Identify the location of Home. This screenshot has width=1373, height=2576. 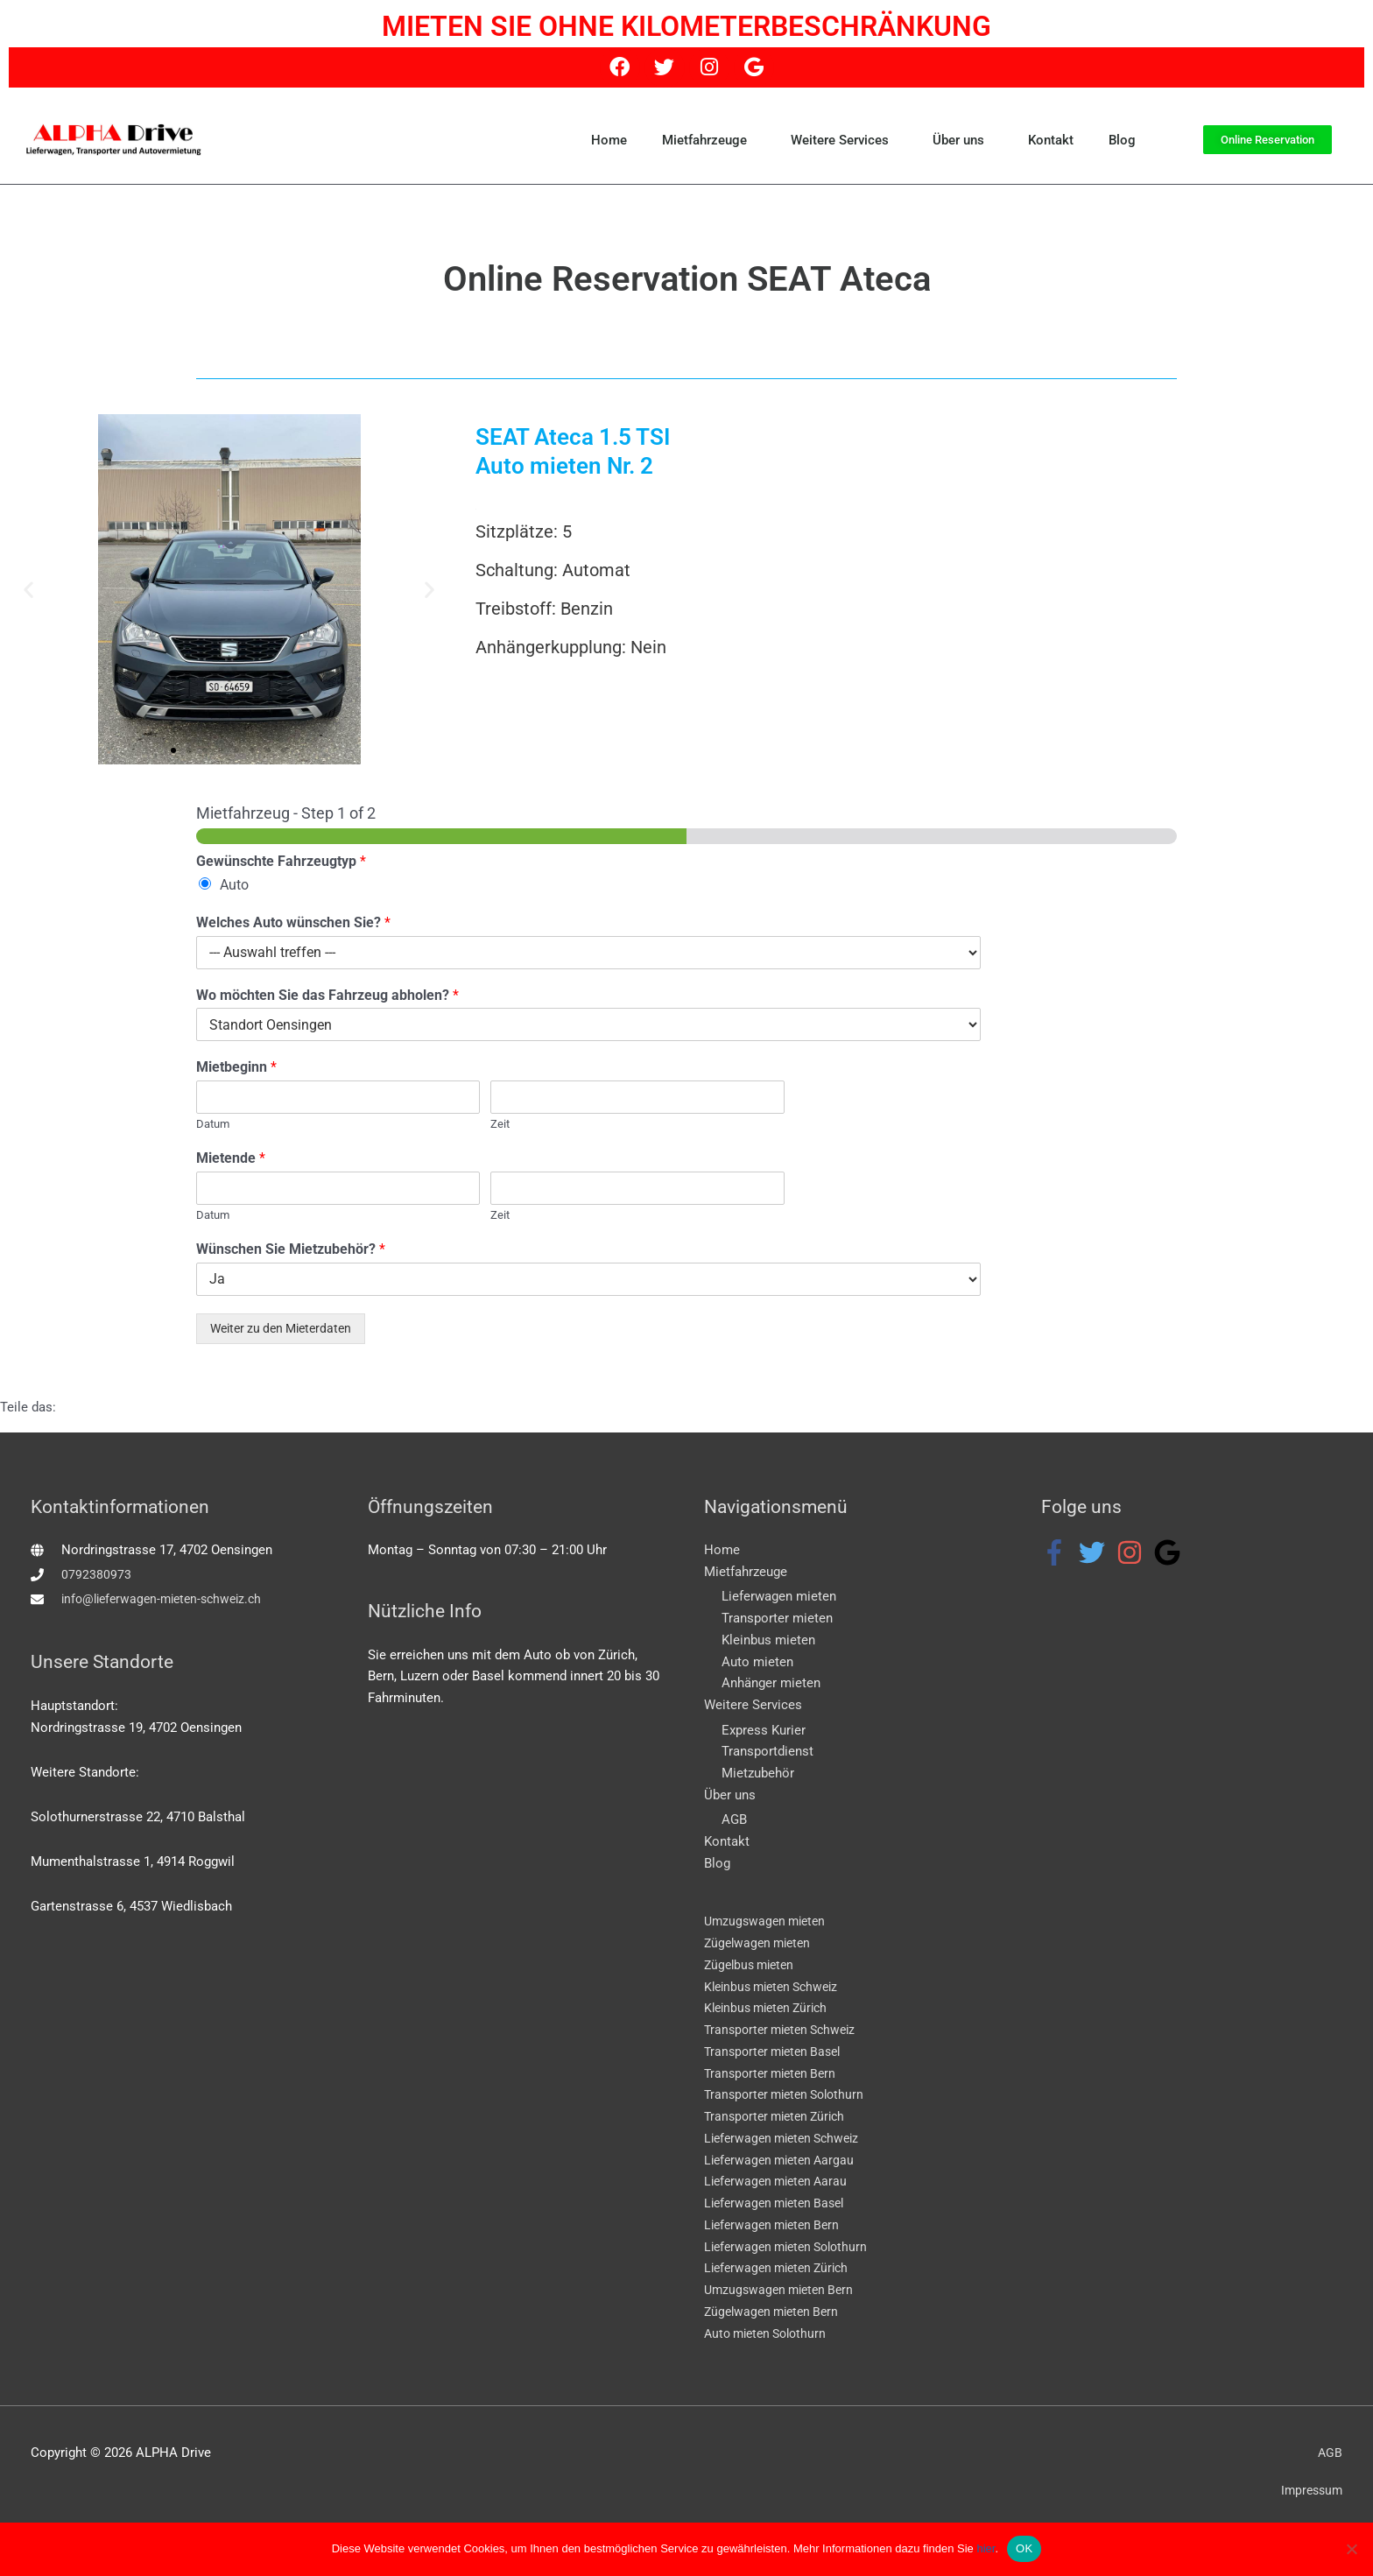
(609, 140).